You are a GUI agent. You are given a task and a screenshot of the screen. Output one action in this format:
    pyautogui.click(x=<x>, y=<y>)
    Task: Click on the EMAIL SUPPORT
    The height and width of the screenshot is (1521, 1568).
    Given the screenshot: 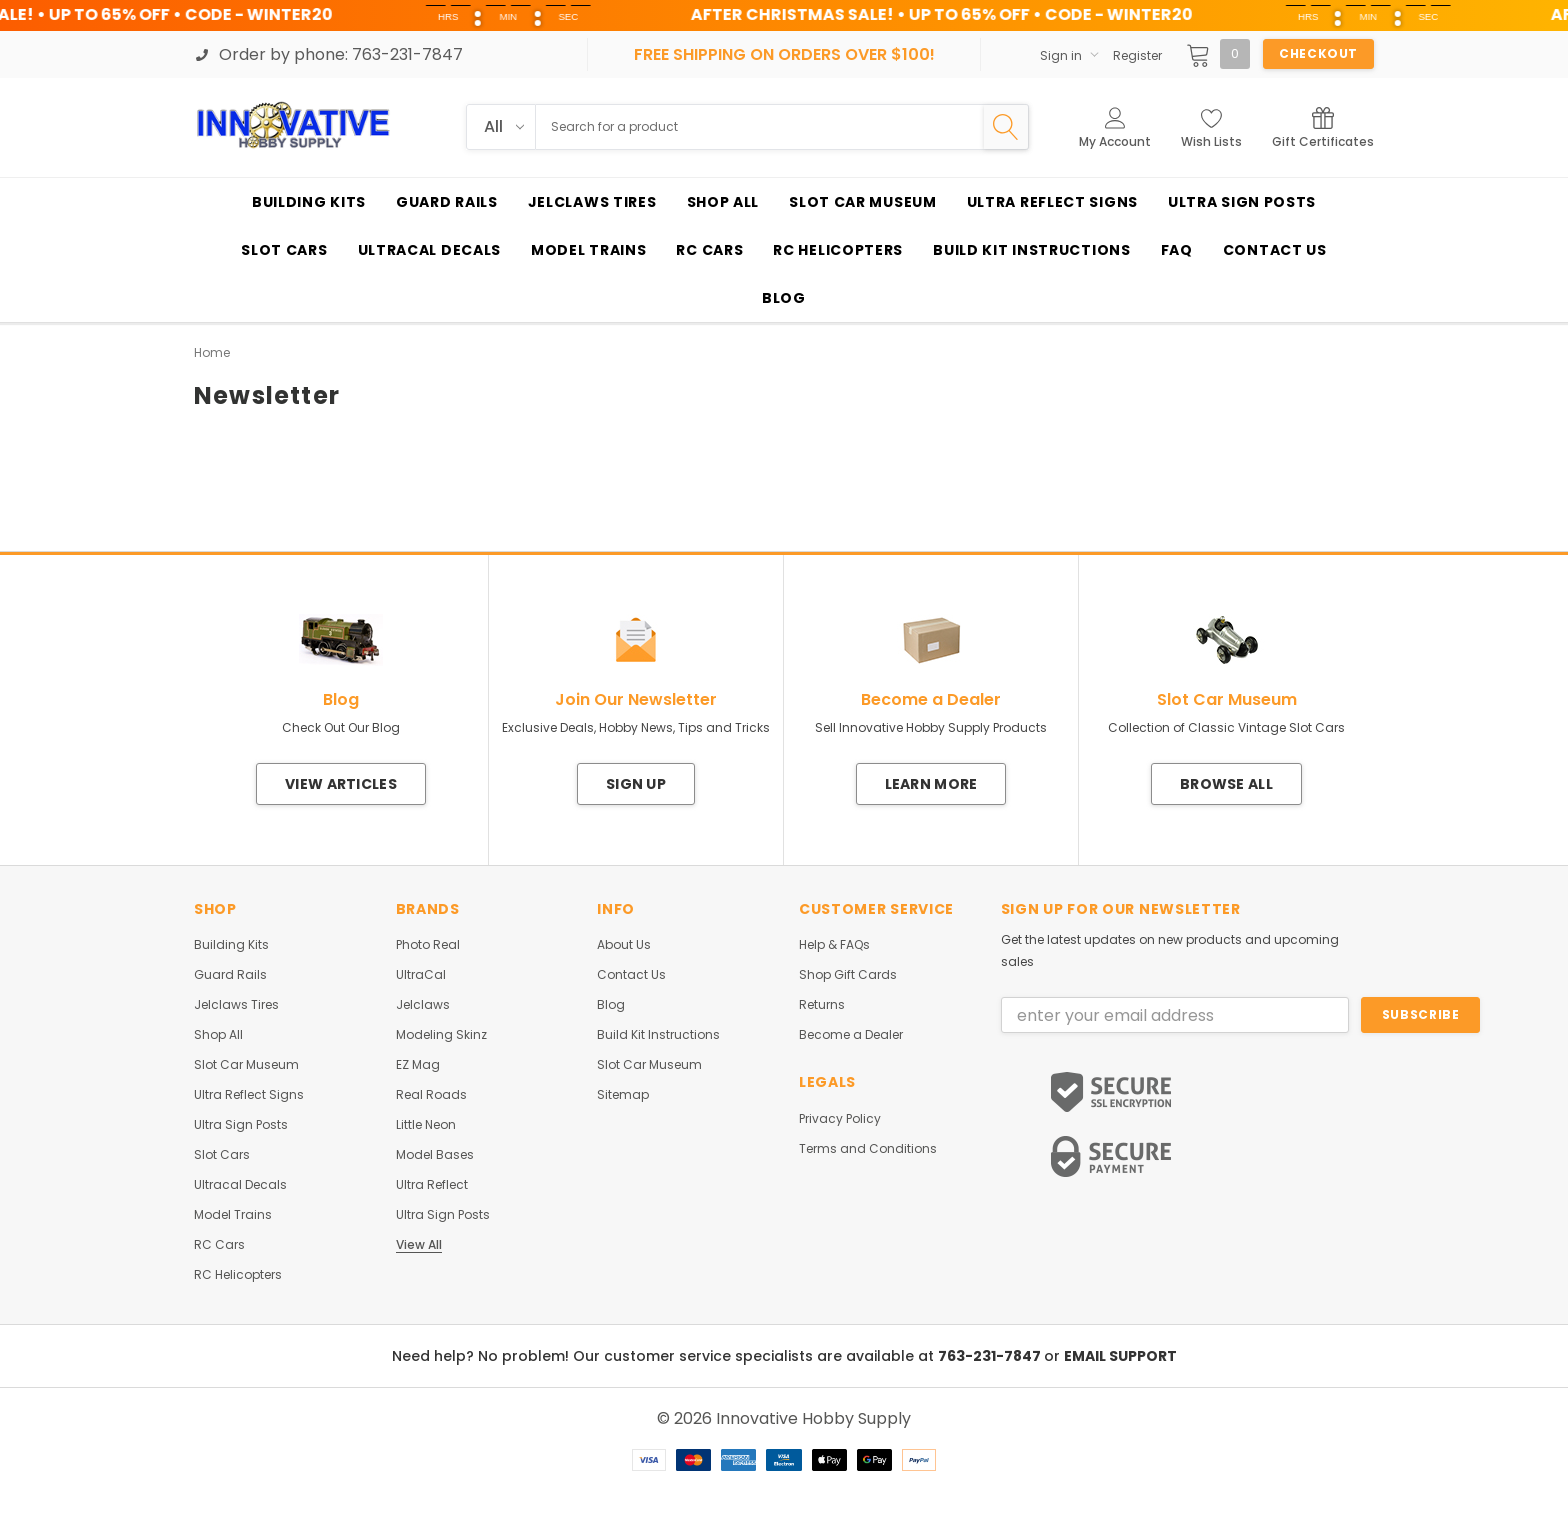 What is the action you would take?
    pyautogui.click(x=1120, y=1356)
    